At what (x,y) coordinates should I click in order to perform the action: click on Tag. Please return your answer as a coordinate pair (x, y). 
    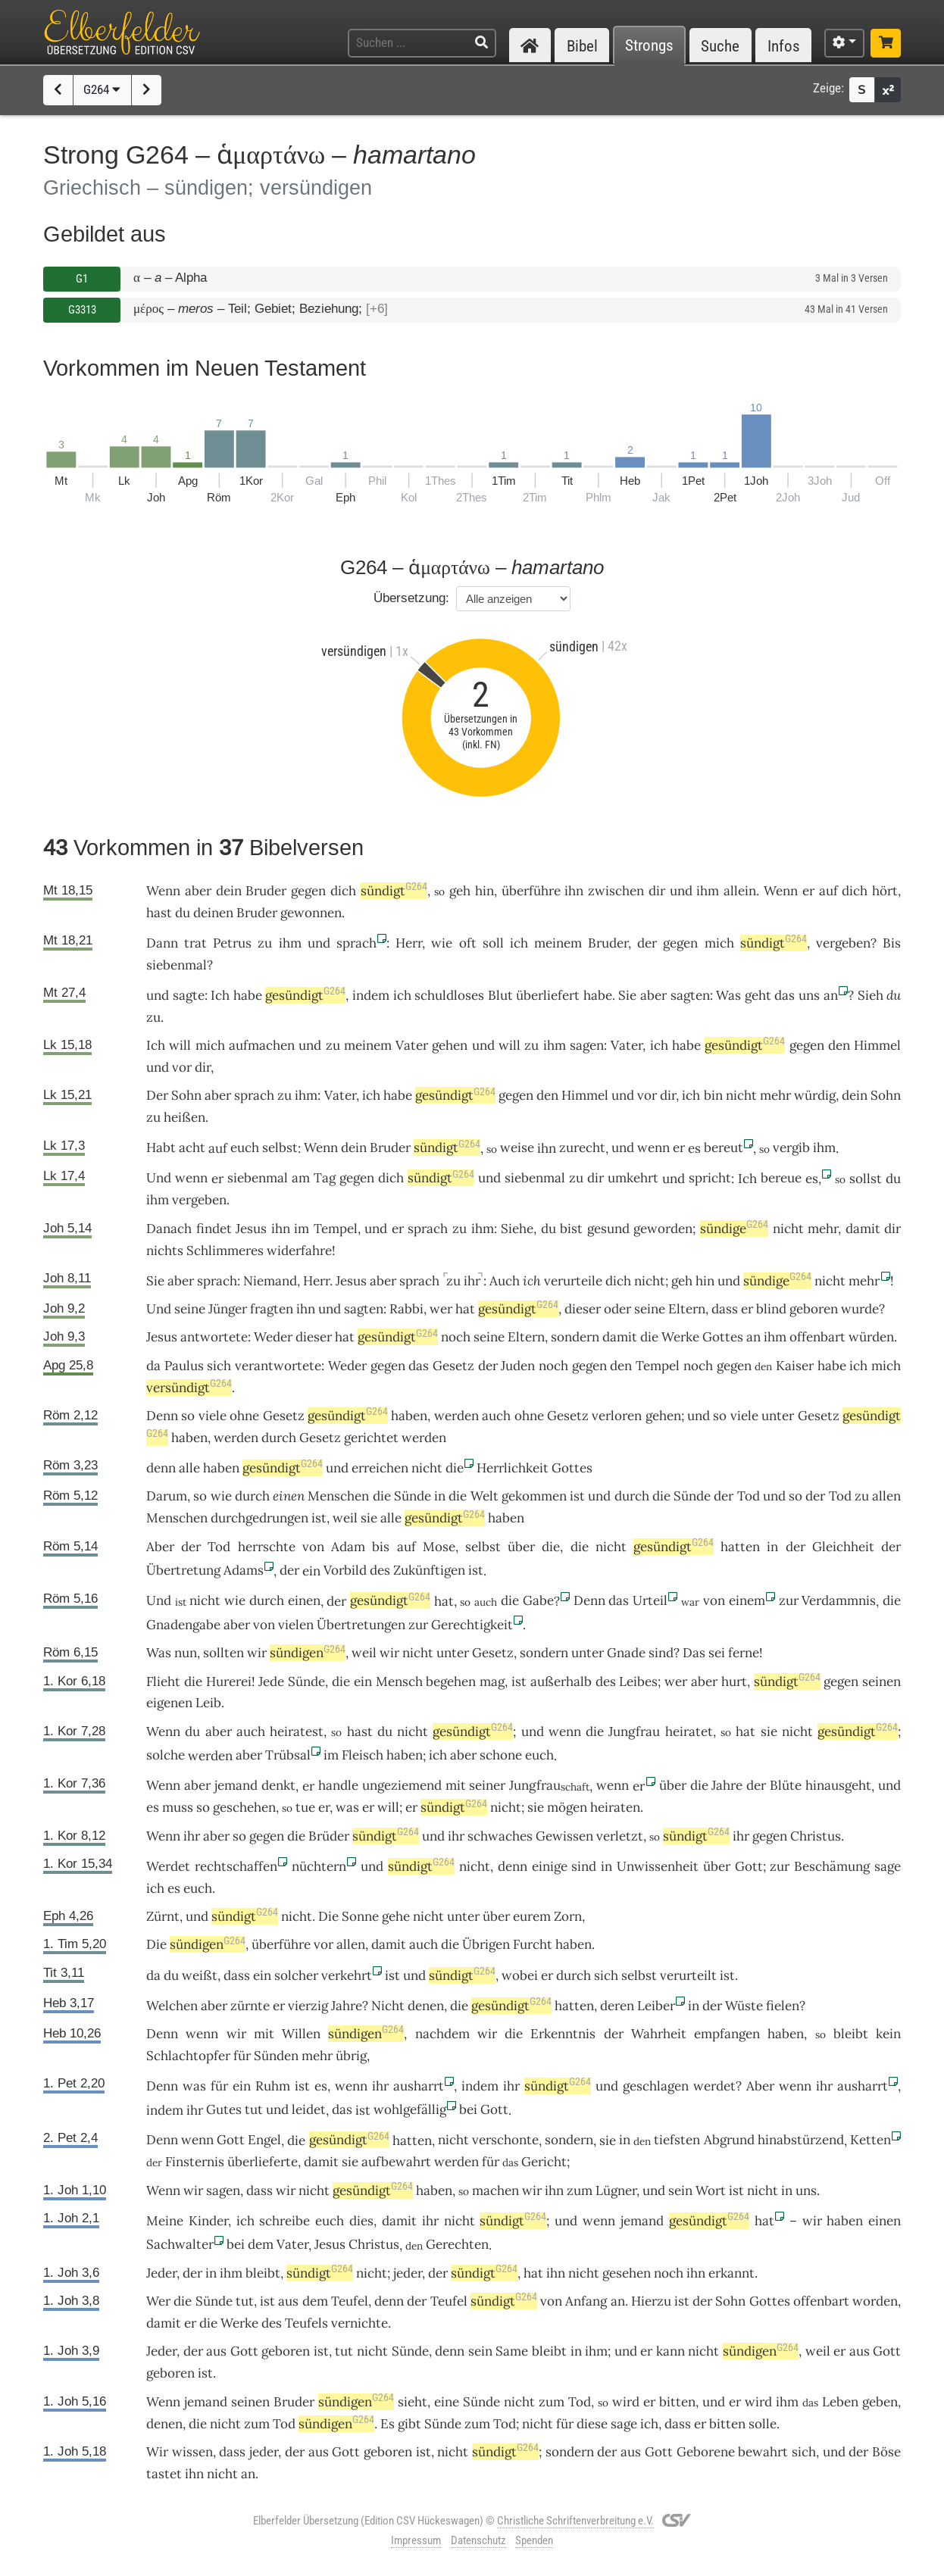
    Looking at the image, I should click on (325, 1177).